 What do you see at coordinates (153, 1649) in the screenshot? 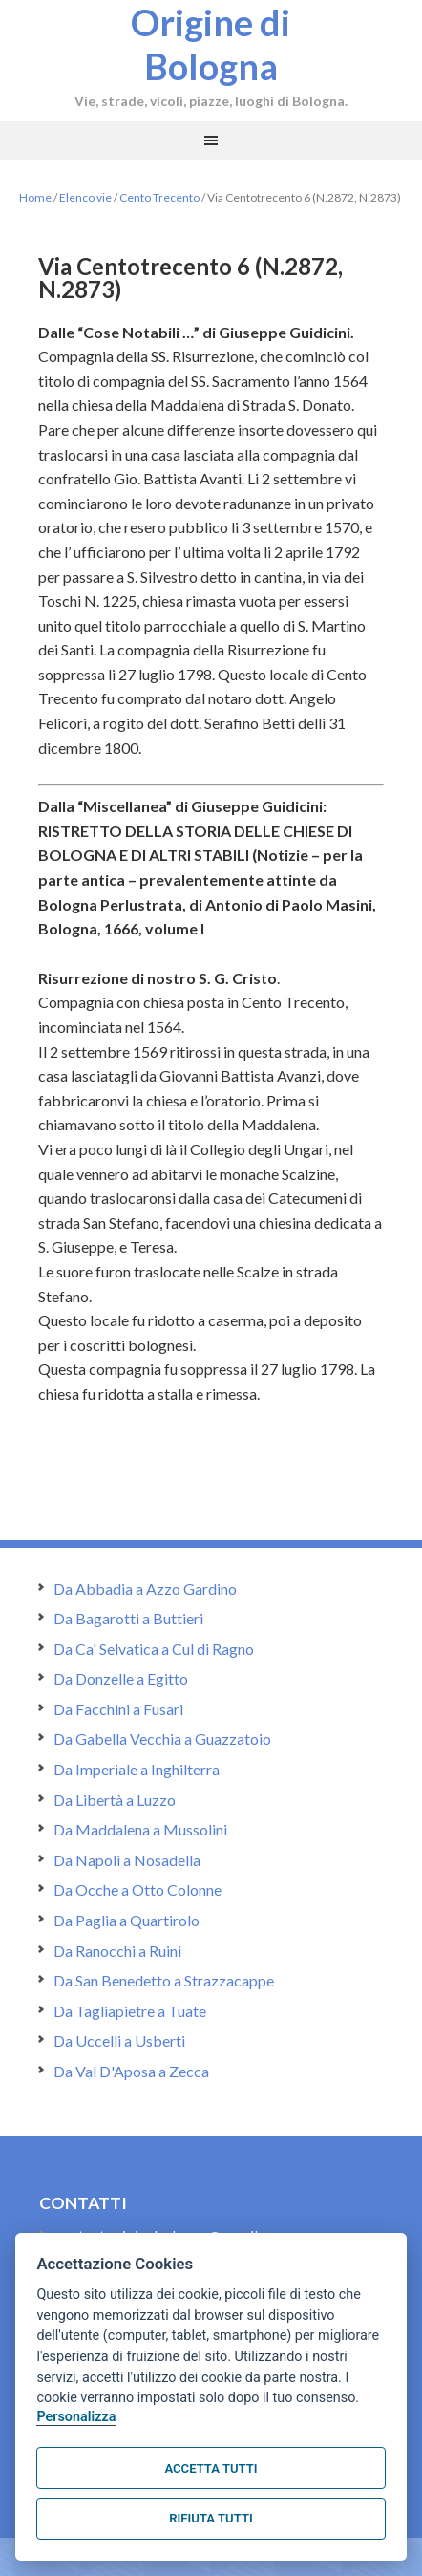
I see `Da Ca' Selvatica a Cul di Ragno` at bounding box center [153, 1649].